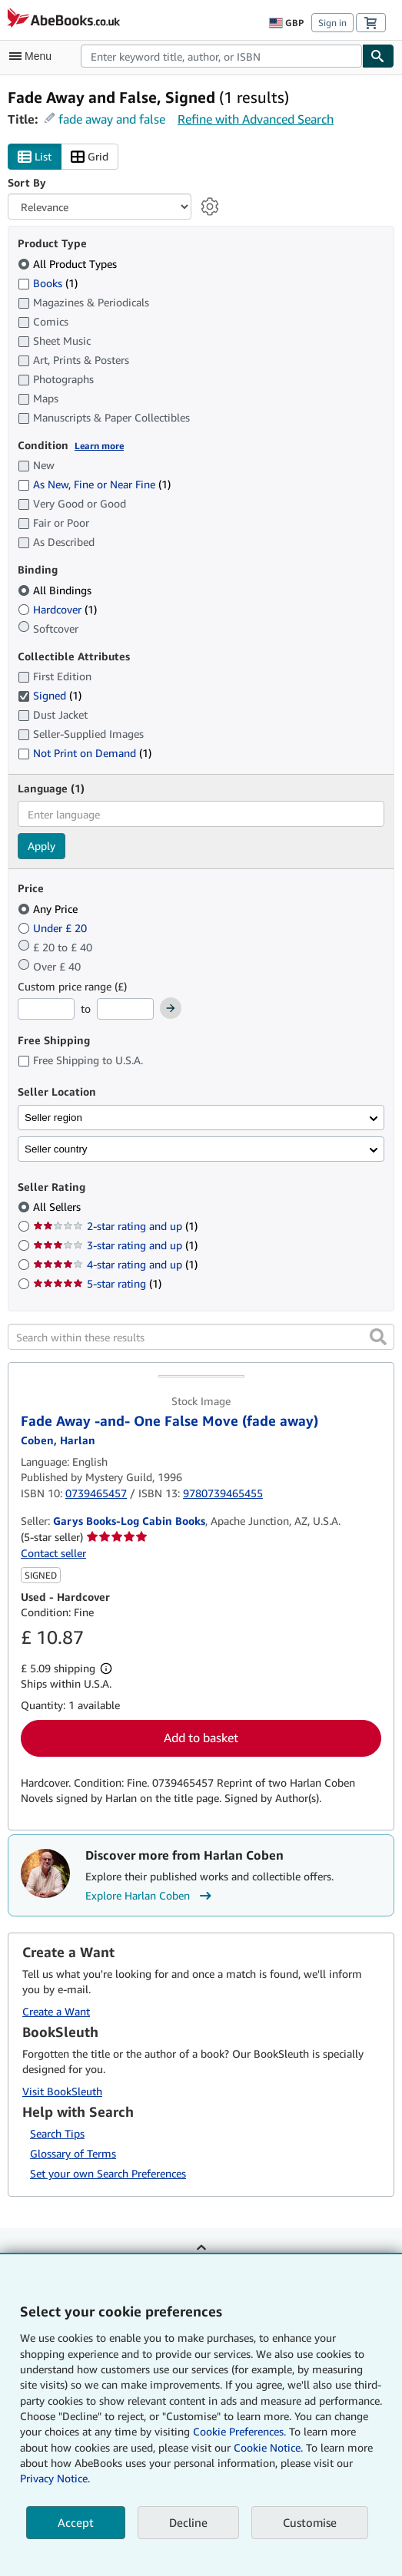  I want to click on All Product Types [Filter by All Product Types (selected)], so click(69, 263).